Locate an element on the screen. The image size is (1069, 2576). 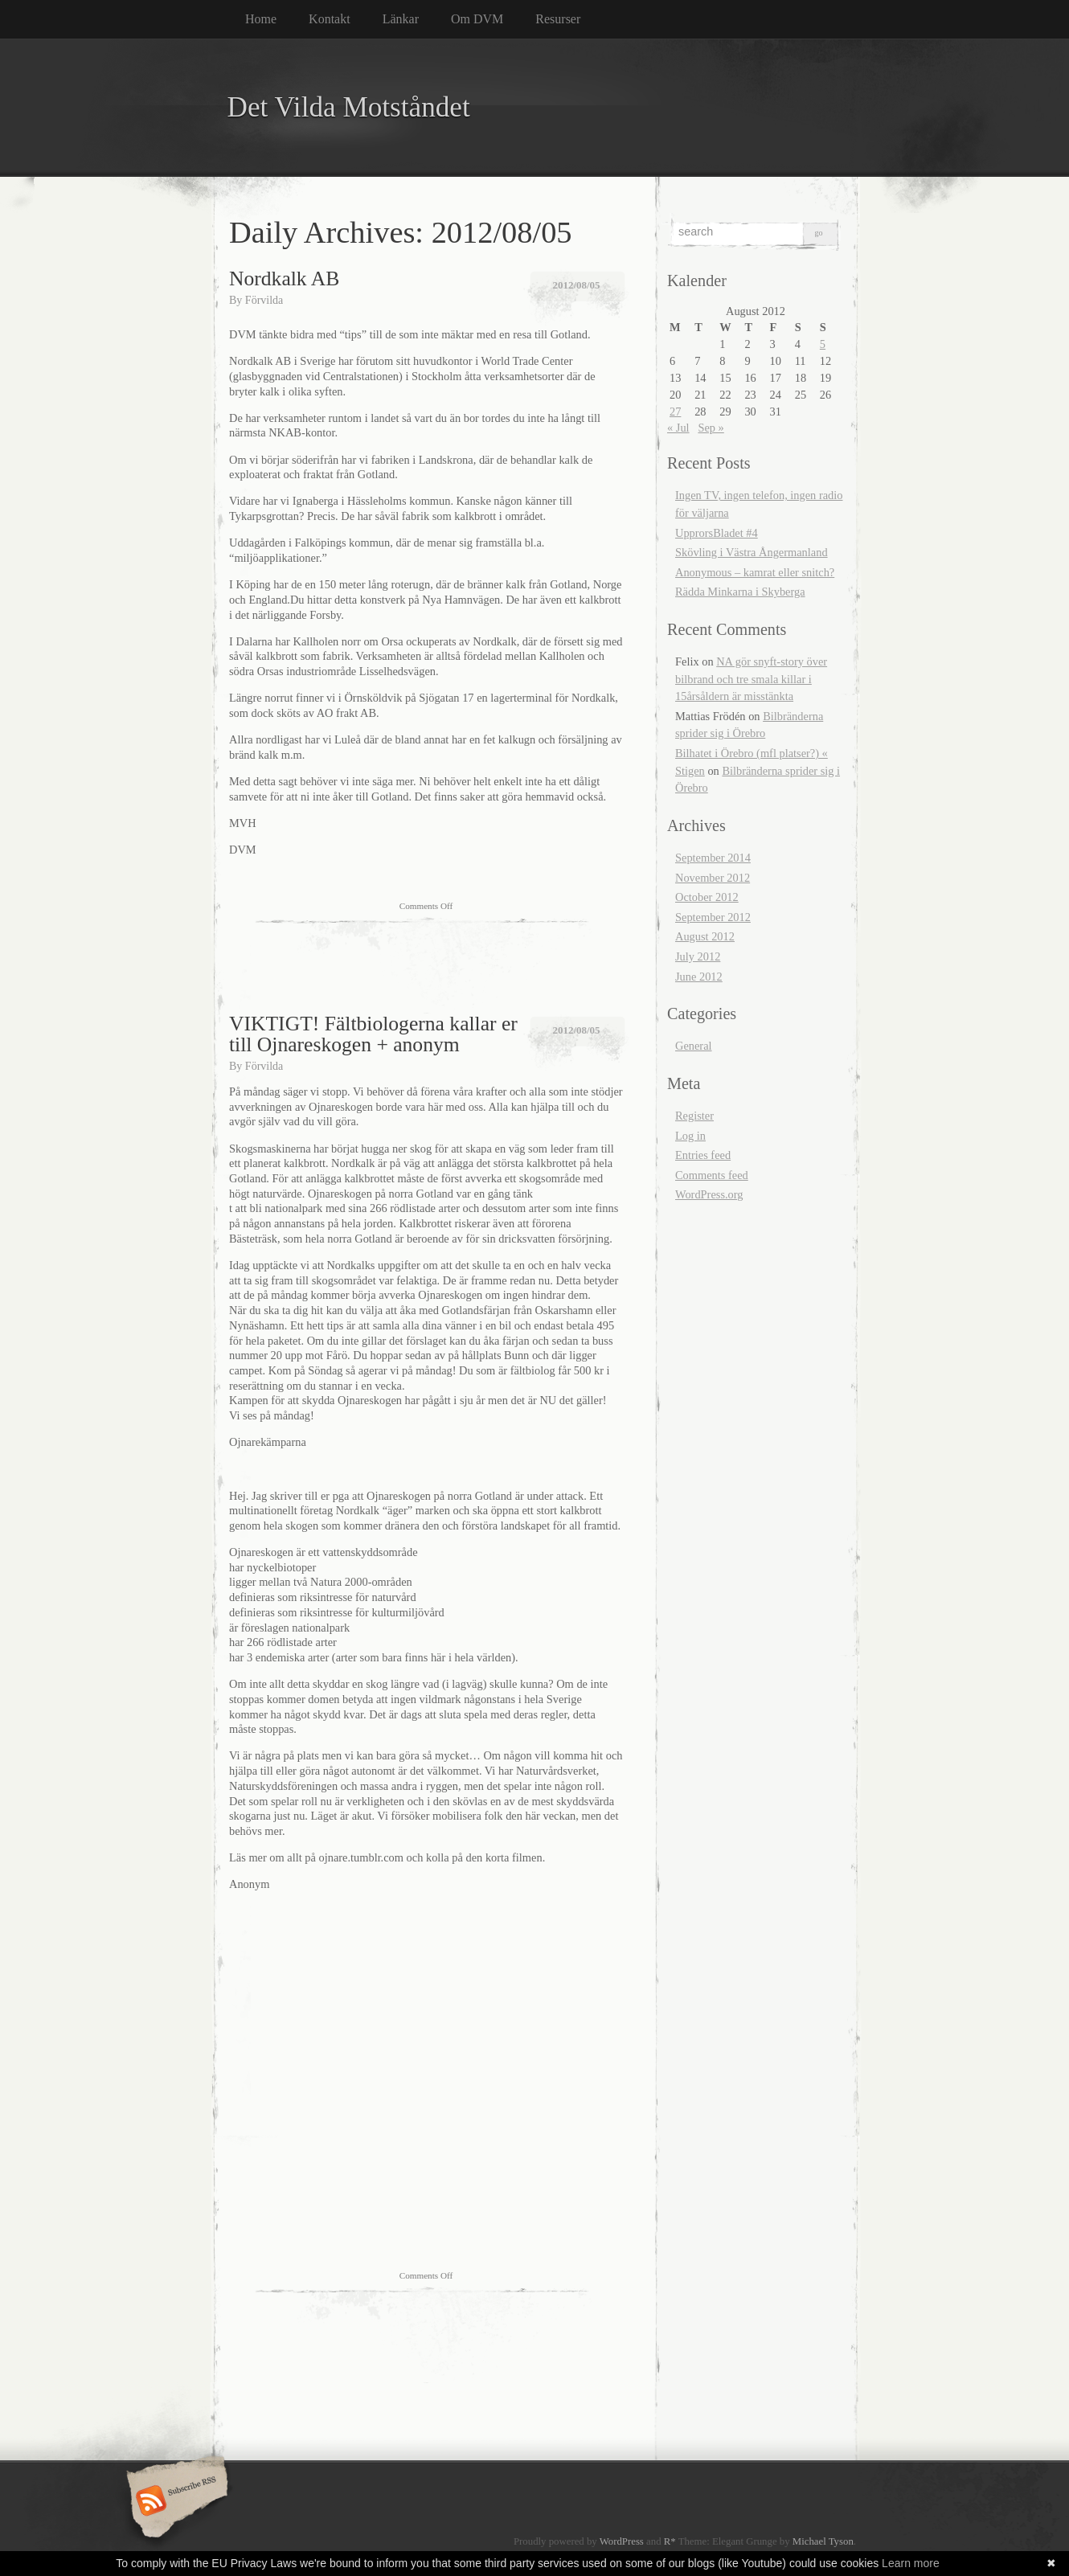
Comments feed is located at coordinates (711, 1175).